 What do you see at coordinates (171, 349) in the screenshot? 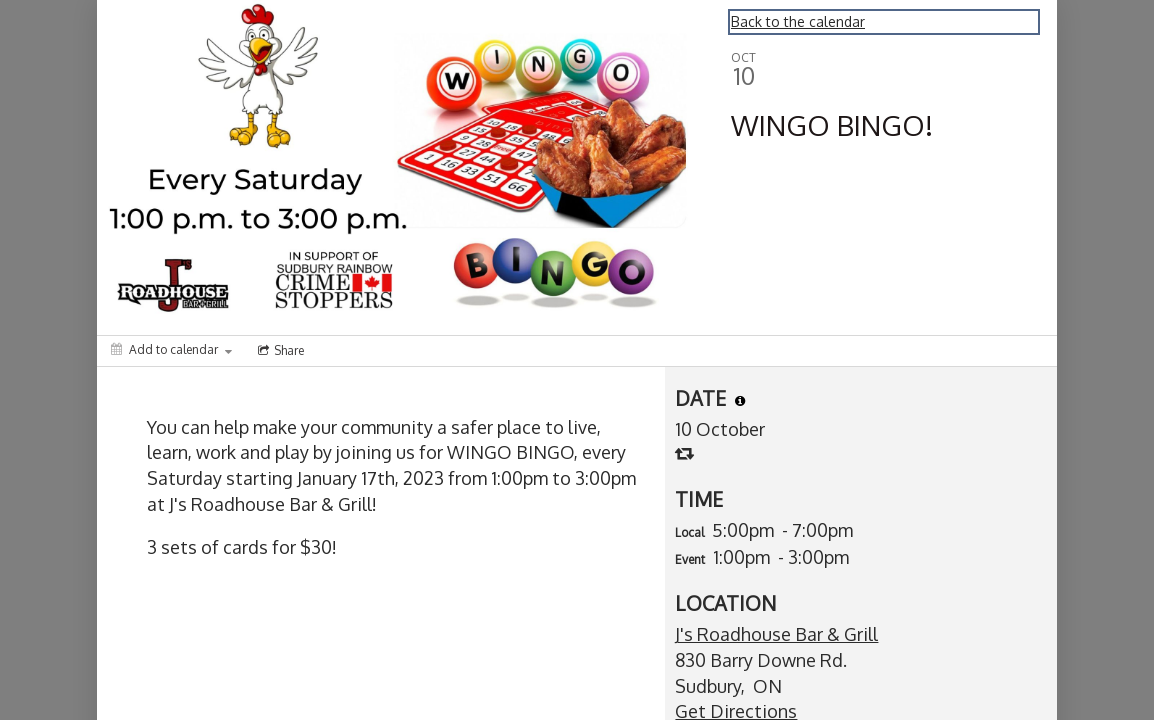
I see `[Add to calendar]` at bounding box center [171, 349].